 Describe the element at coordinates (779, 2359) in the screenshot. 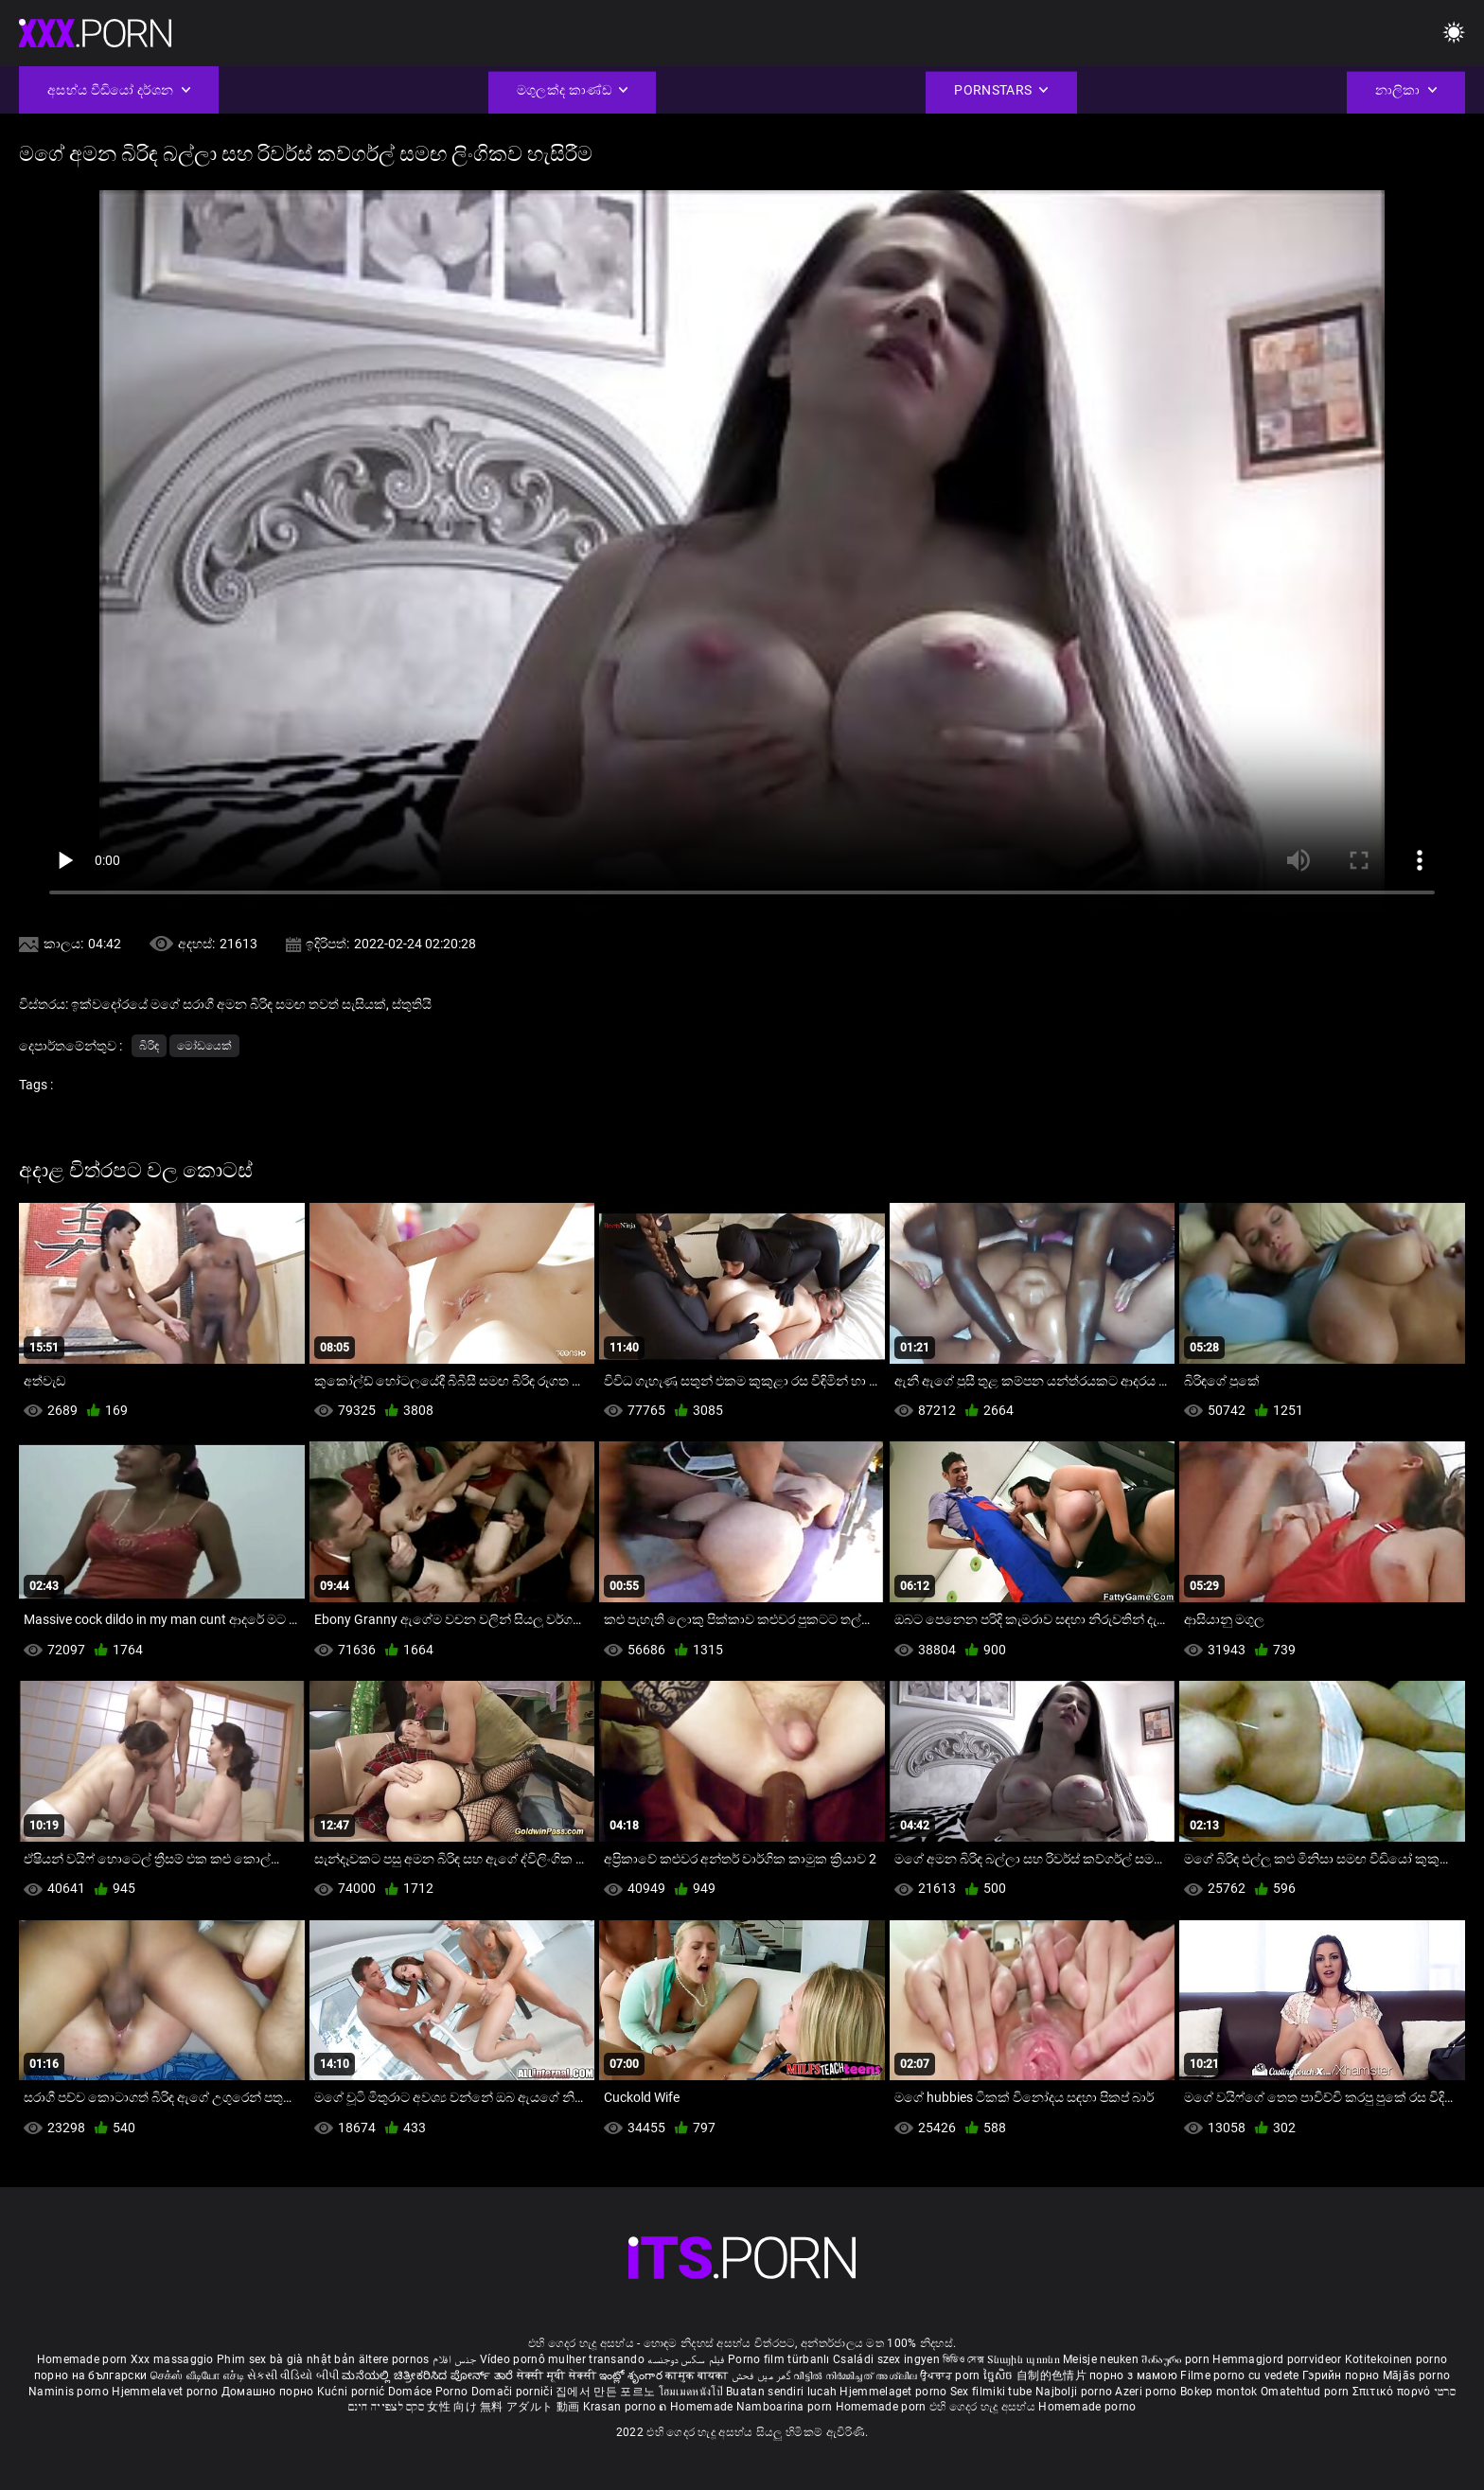

I see `Porno film türbanlı` at that location.